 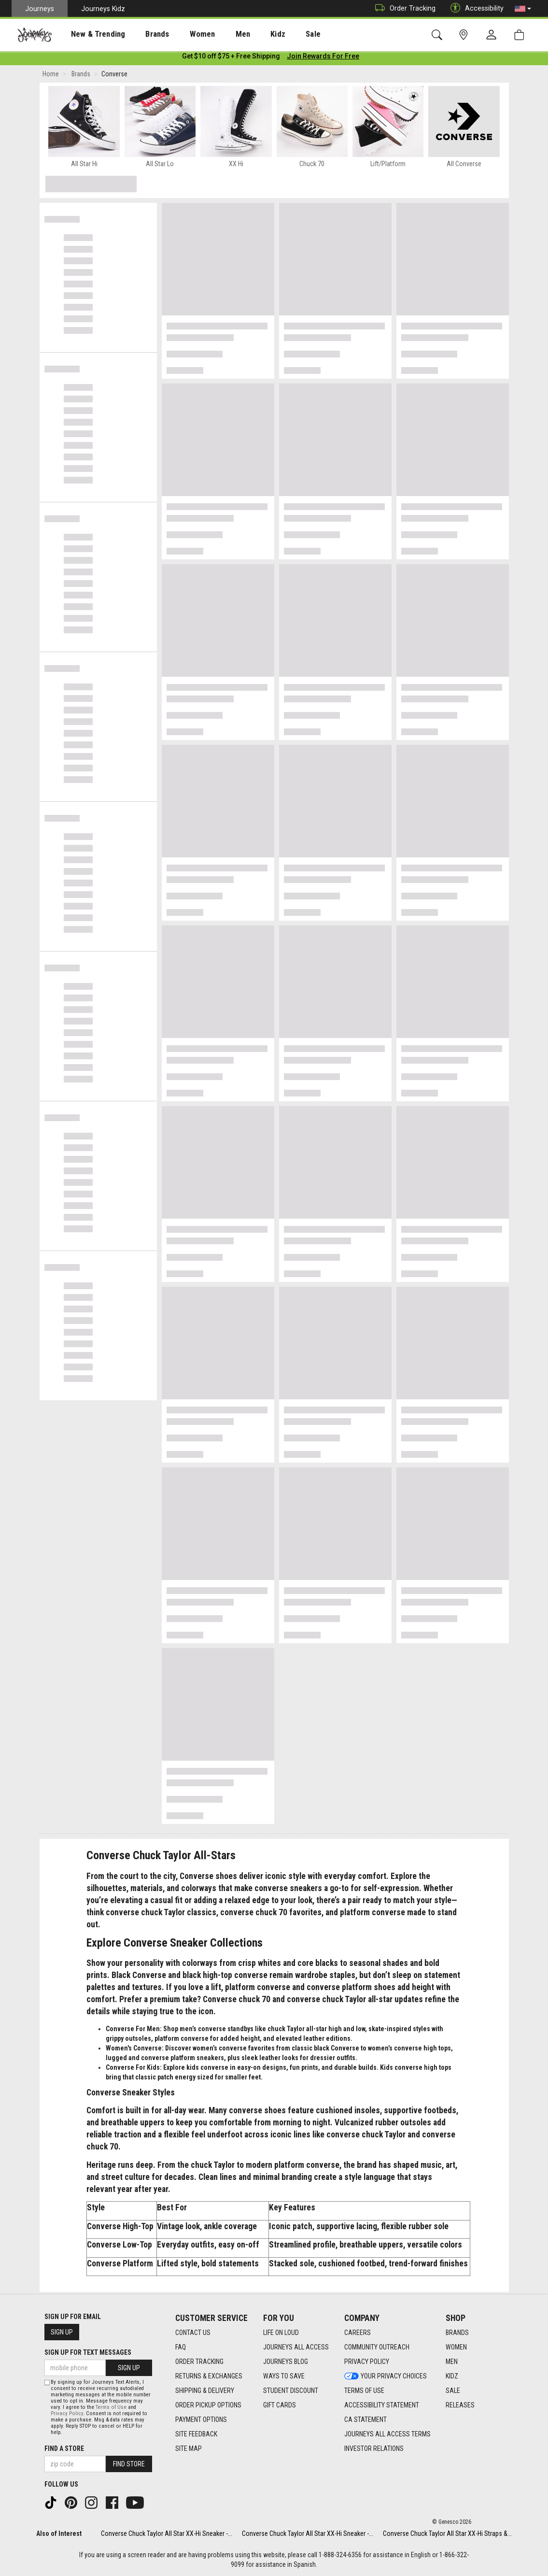 What do you see at coordinates (279, 34) in the screenshot?
I see `Sale [menuitem]` at bounding box center [279, 34].